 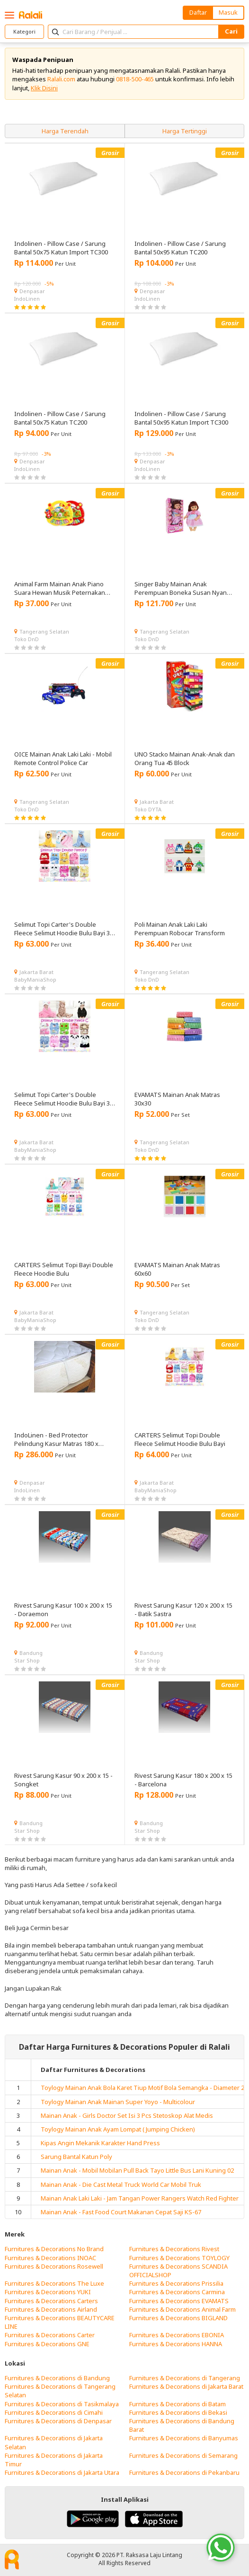 I want to click on Kategori, so click(x=24, y=31).